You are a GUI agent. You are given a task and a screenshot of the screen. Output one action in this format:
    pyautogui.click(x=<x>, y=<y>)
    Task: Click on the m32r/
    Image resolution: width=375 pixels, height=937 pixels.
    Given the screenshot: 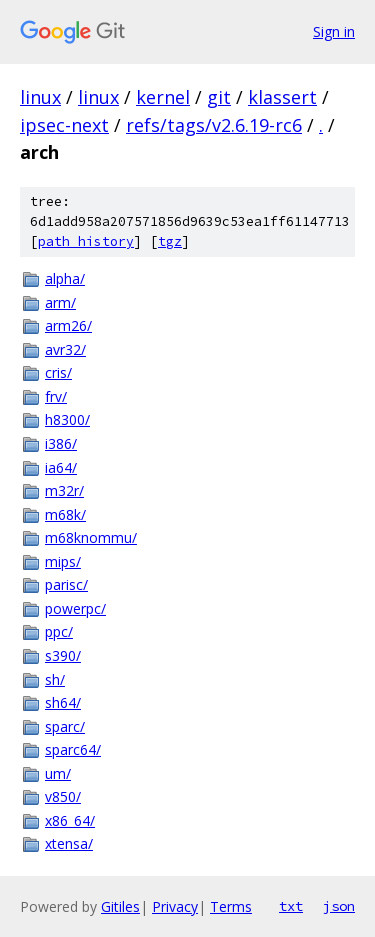 What is the action you would take?
    pyautogui.click(x=64, y=490)
    